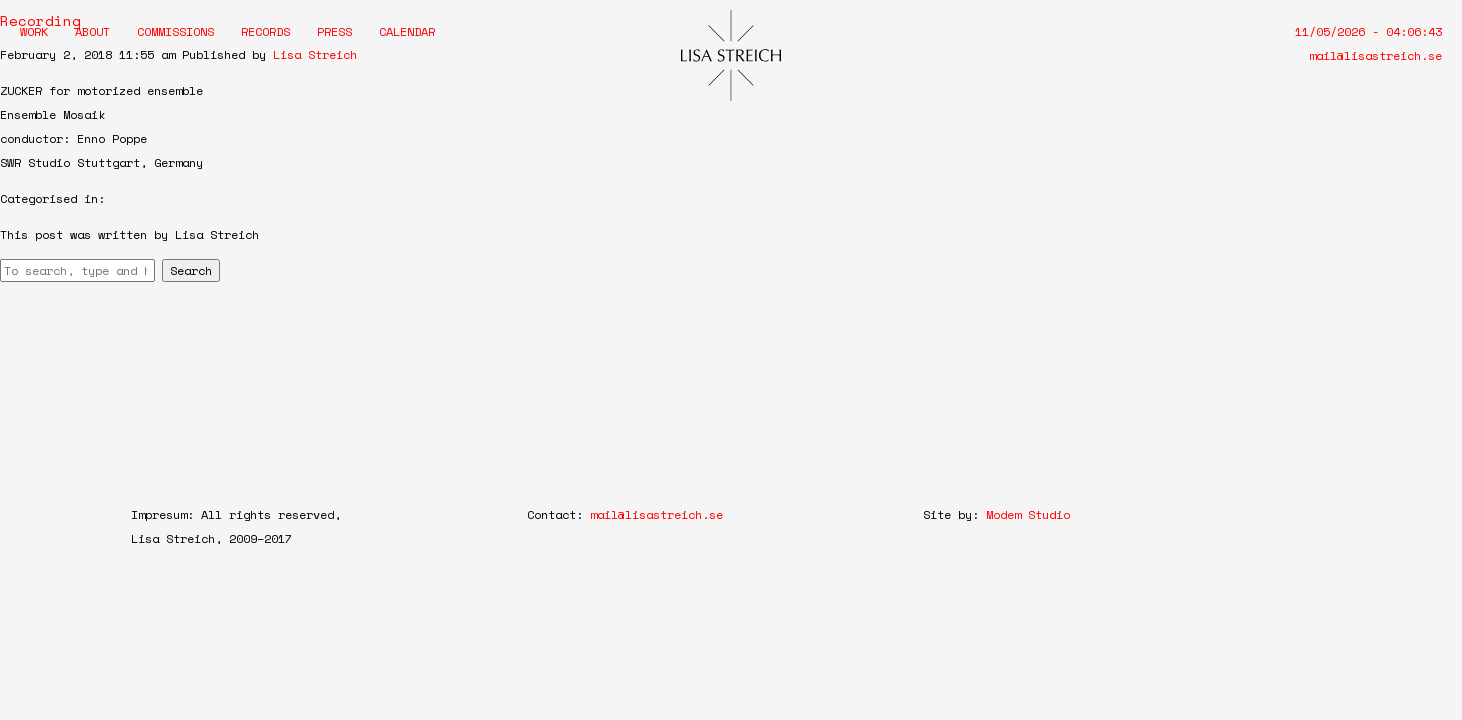 The width and height of the screenshot is (1462, 720). Describe the element at coordinates (334, 31) in the screenshot. I see `Press` at that location.